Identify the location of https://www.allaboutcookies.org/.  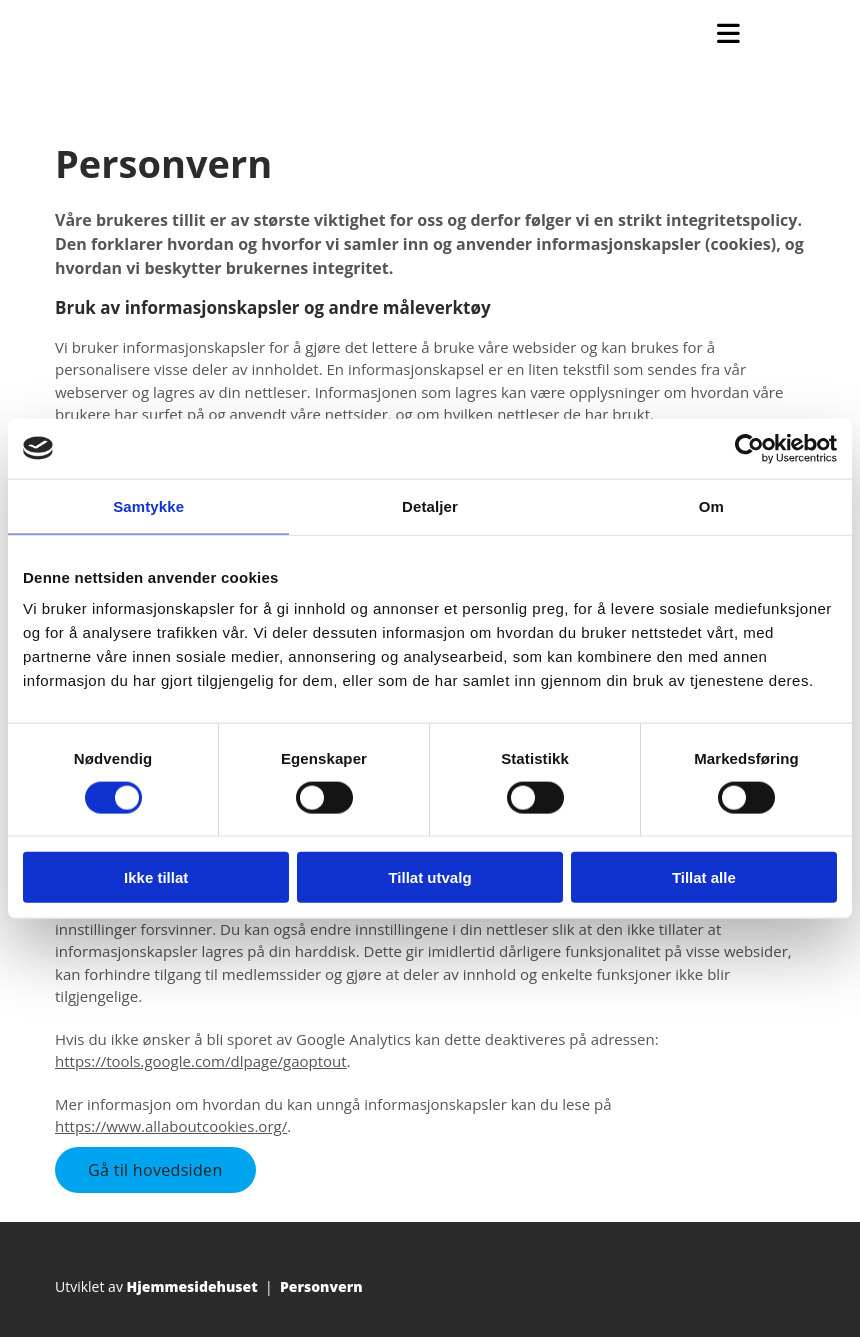
(171, 1126).